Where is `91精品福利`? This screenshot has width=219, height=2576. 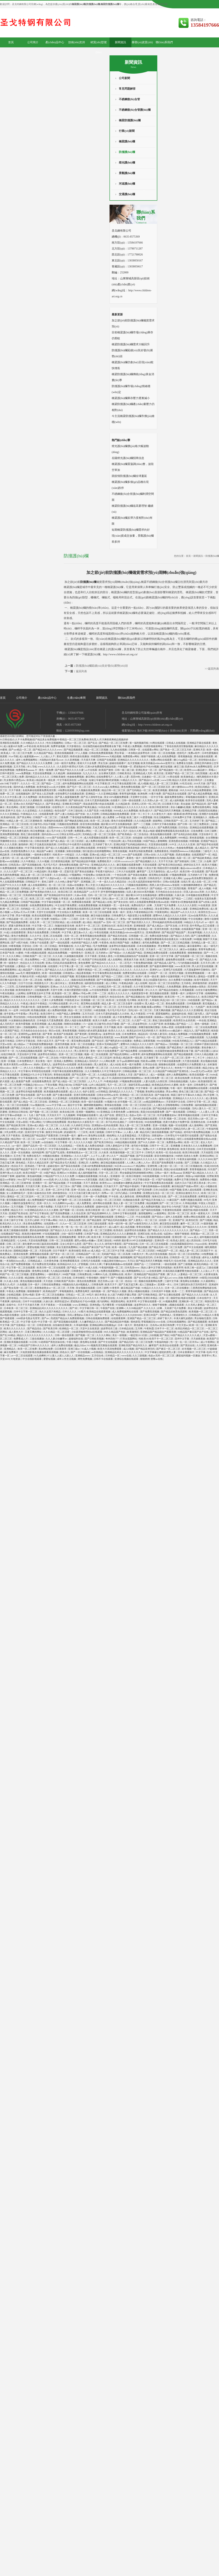
91精品福利 is located at coordinates (40, 871).